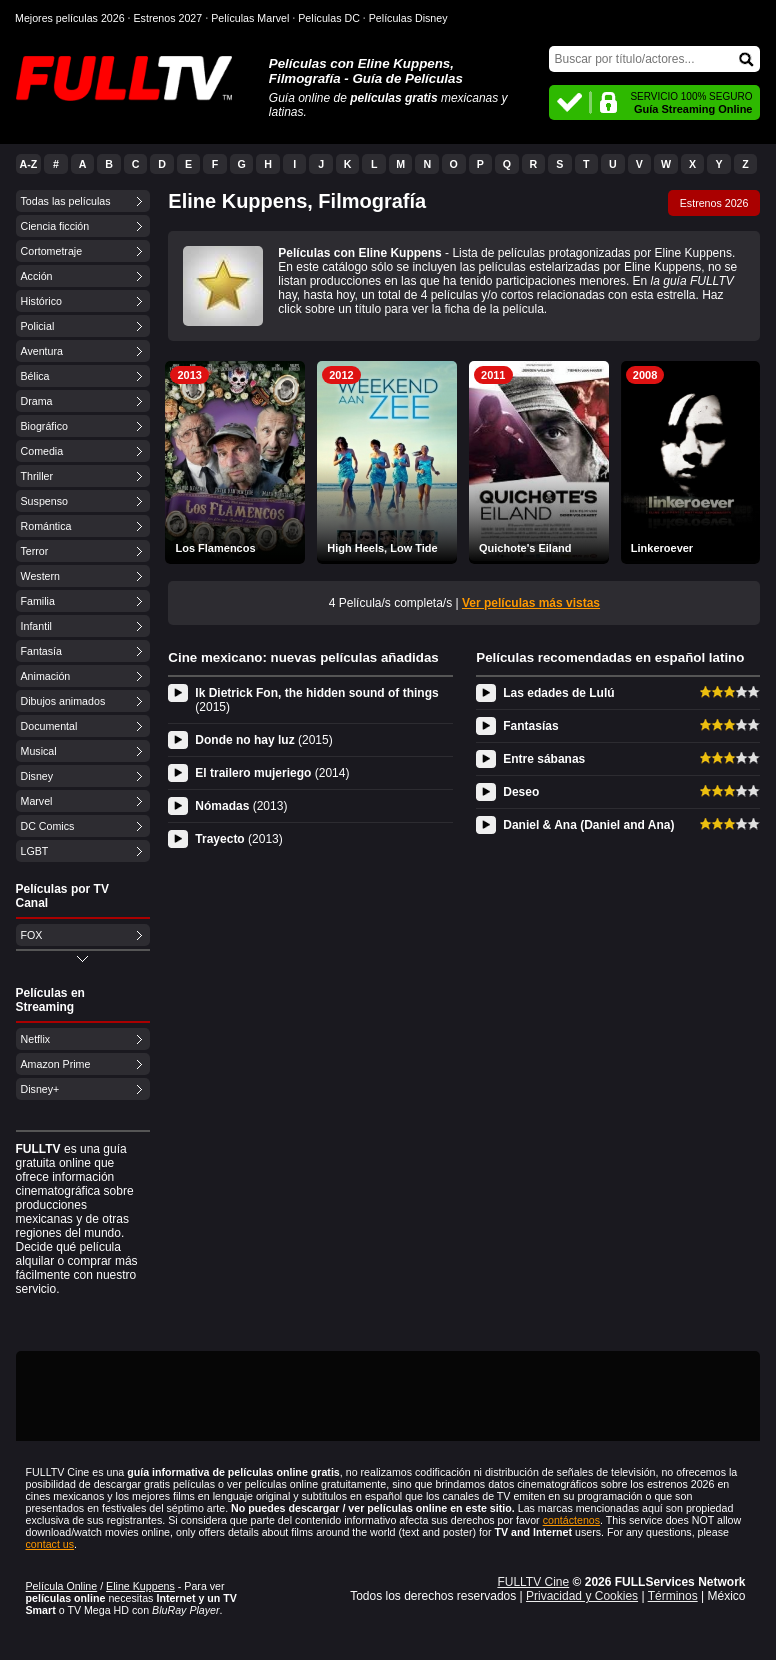  What do you see at coordinates (40, 576) in the screenshot?
I see `Western` at bounding box center [40, 576].